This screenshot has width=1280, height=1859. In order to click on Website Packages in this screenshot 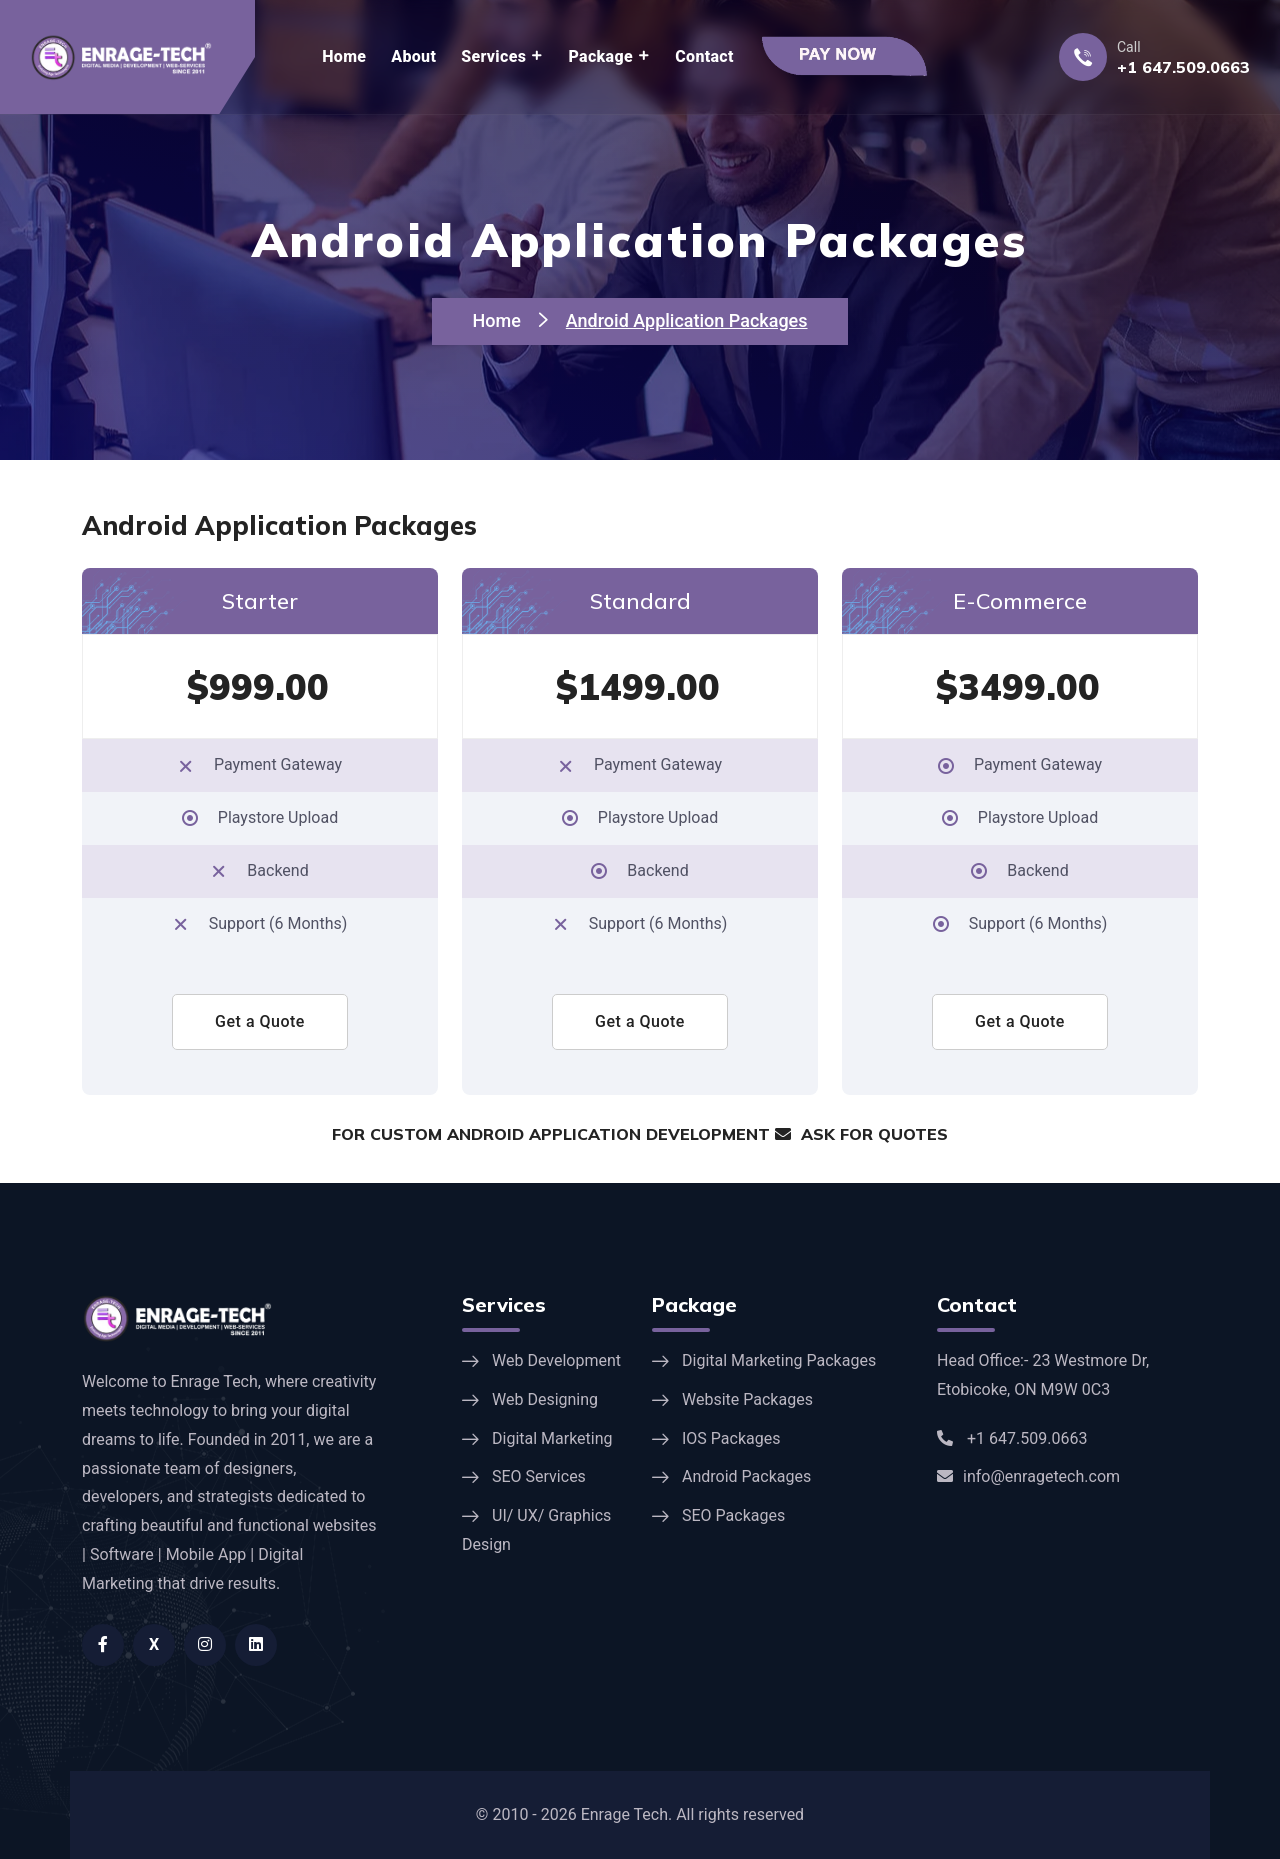, I will do `click(747, 1399)`.